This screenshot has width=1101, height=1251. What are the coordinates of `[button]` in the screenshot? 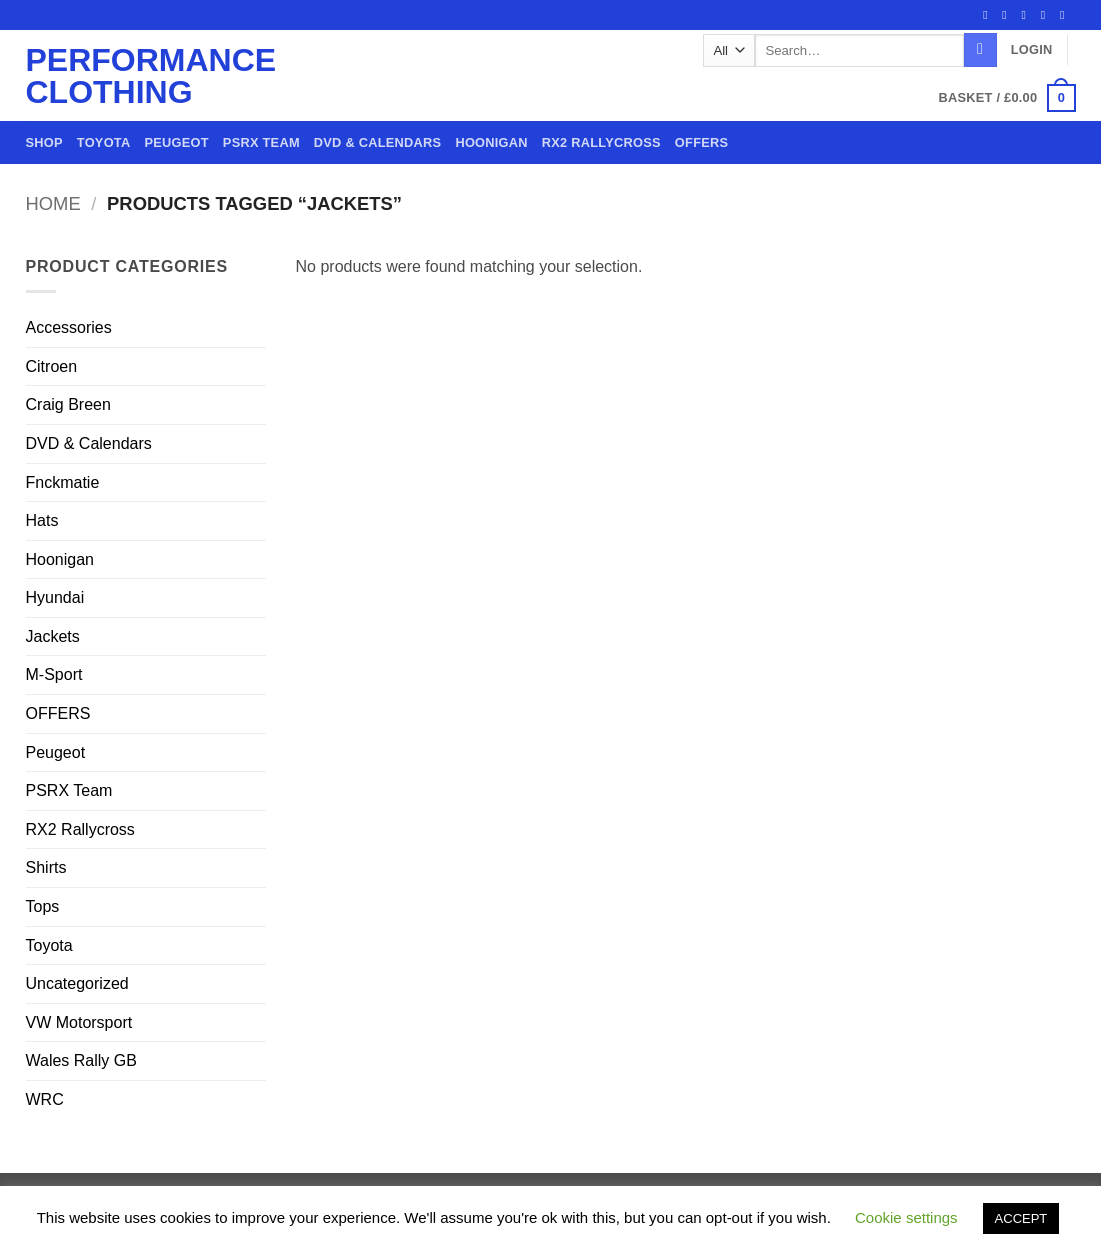 It's located at (1032, 50).